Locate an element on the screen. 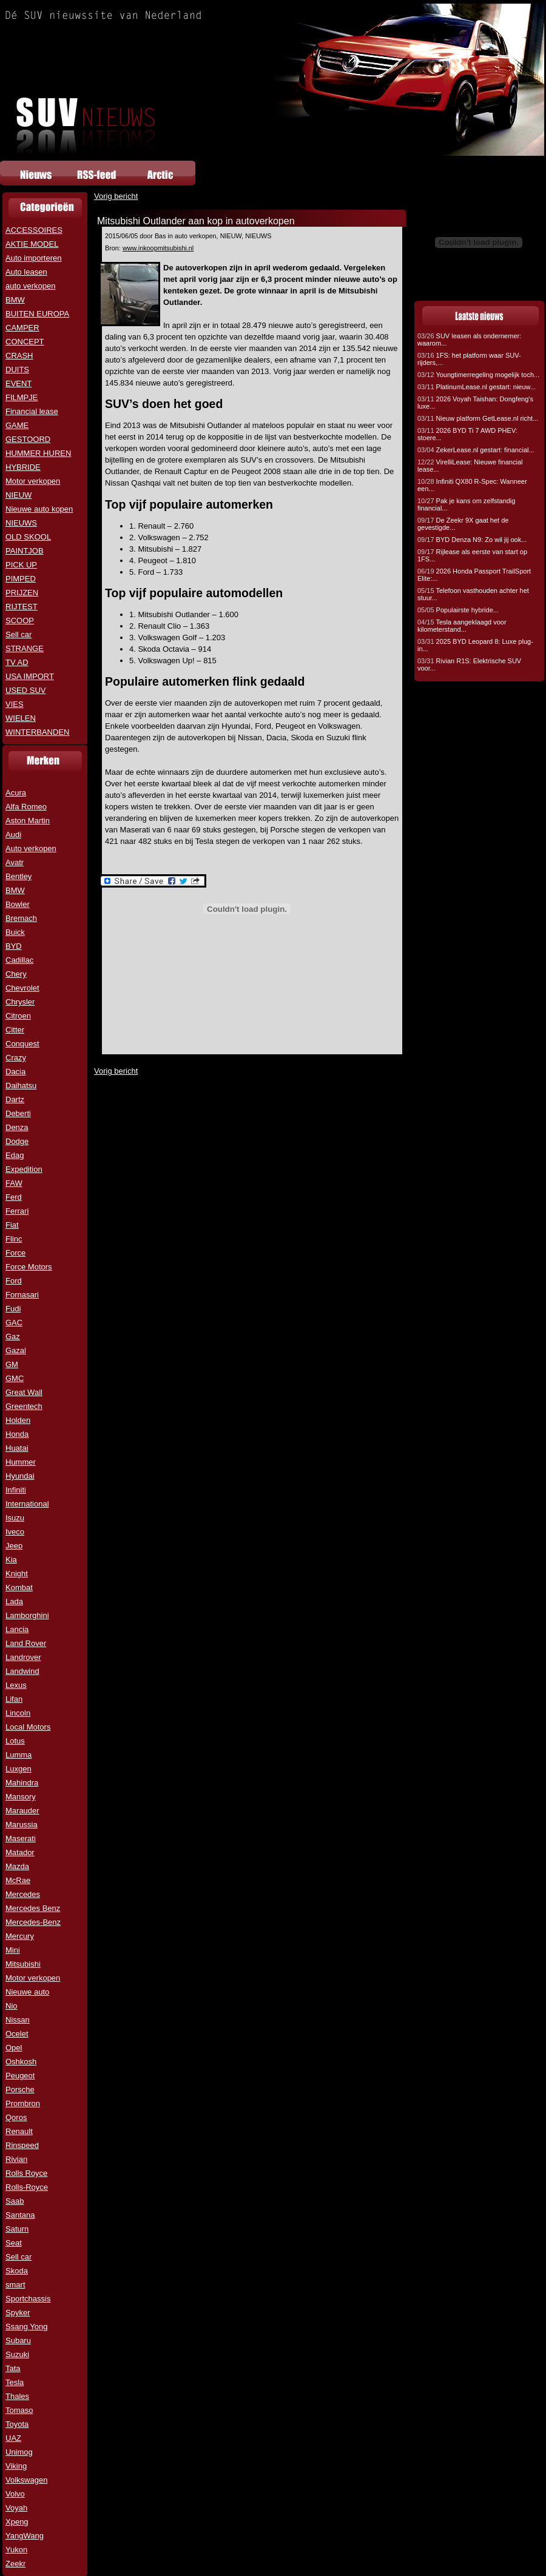 This screenshot has width=546, height=2576. Deberti is located at coordinates (18, 1113).